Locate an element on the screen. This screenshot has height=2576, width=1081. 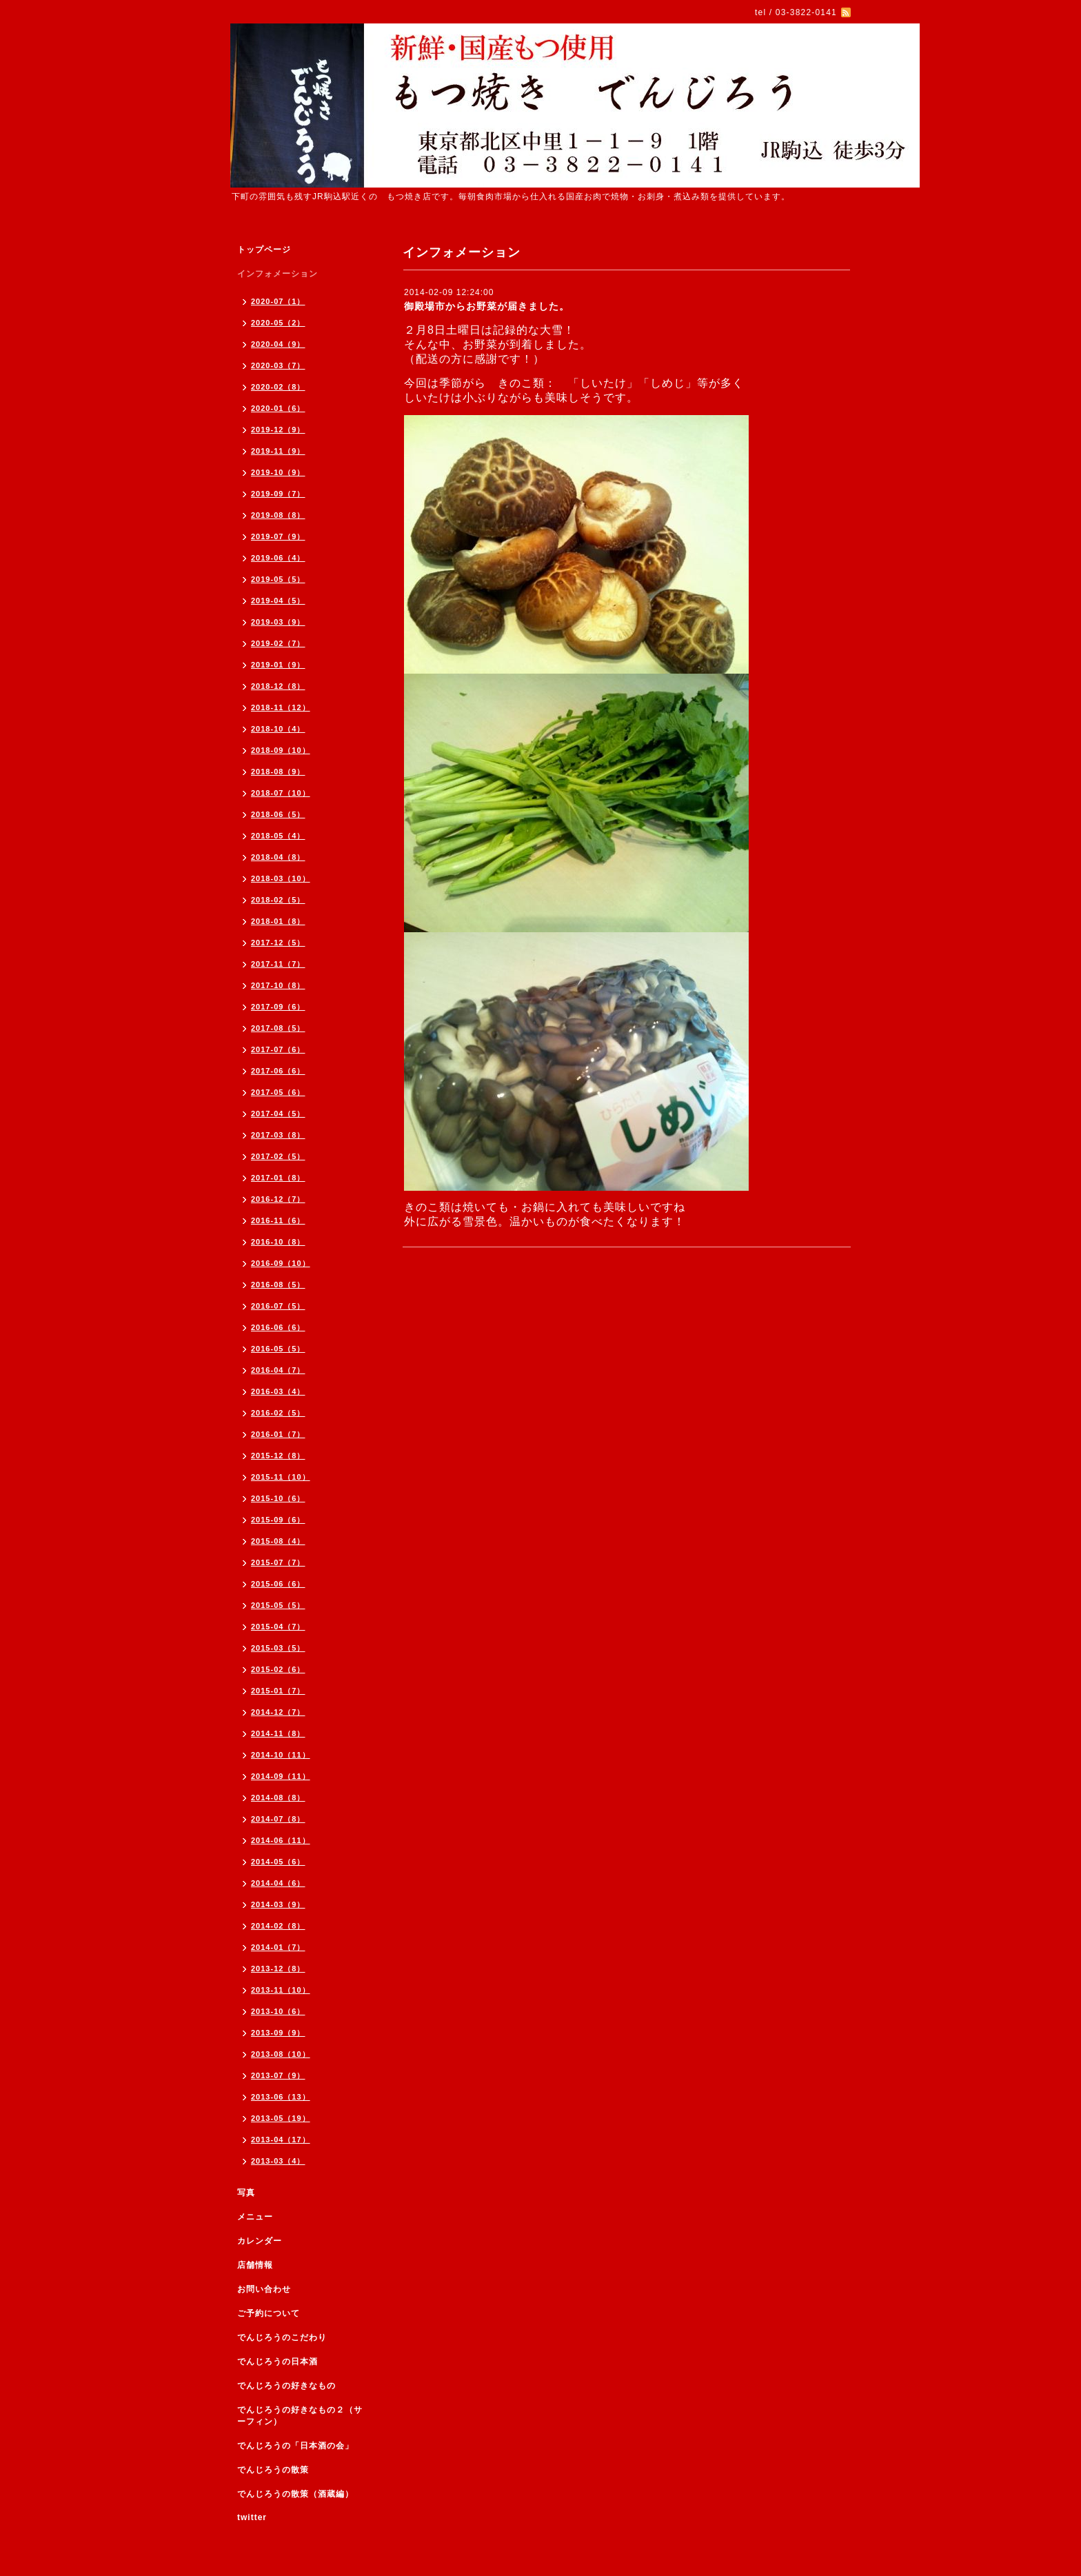
2019-09（7） is located at coordinates (278, 494).